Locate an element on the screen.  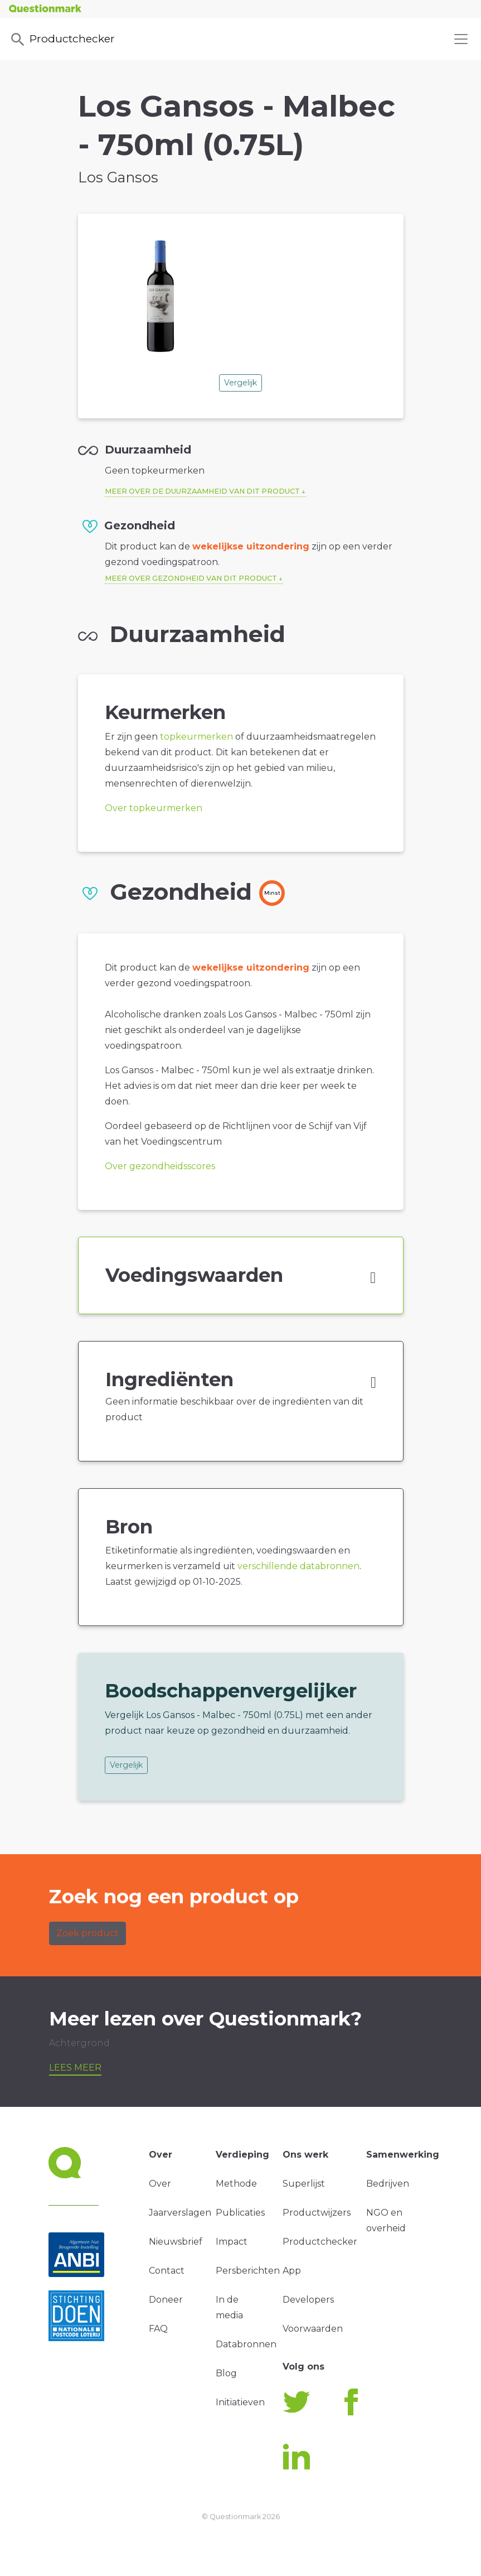
Databronnen is located at coordinates (246, 2344).